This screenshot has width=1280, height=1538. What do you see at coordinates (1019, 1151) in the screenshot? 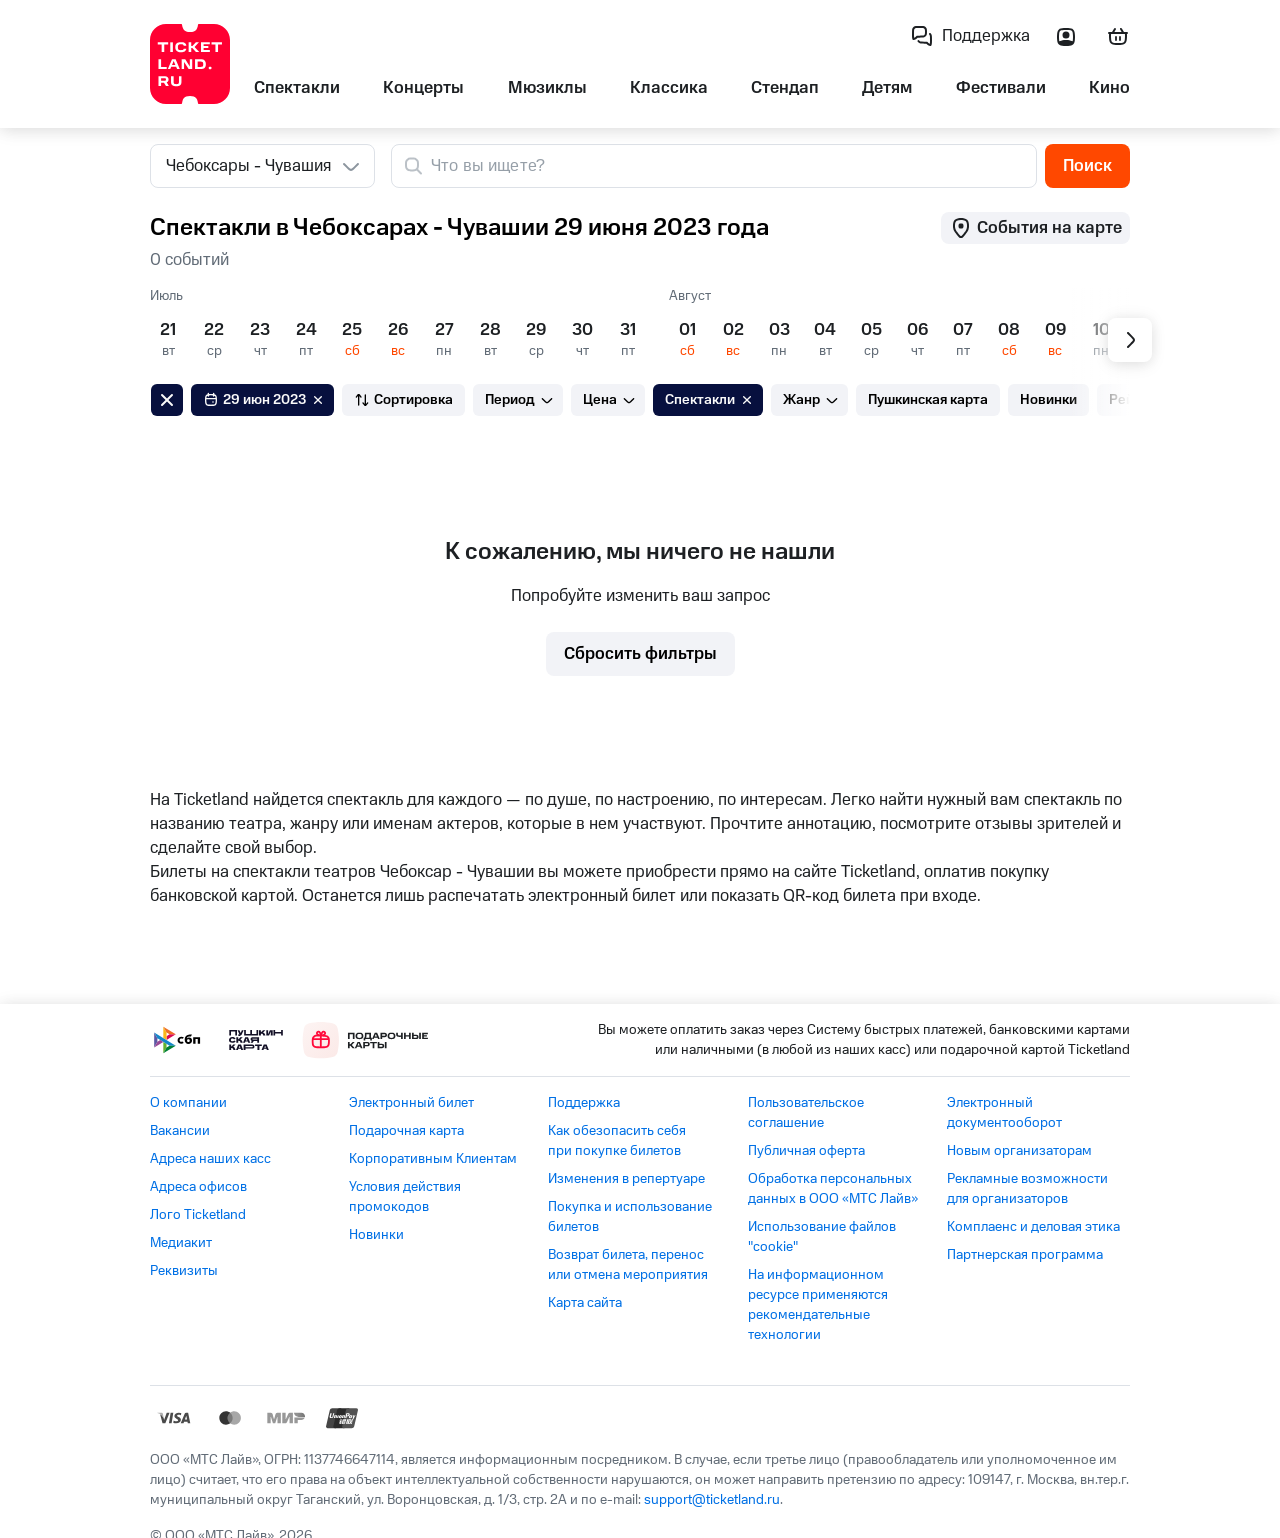
I see `Новым организаторам` at bounding box center [1019, 1151].